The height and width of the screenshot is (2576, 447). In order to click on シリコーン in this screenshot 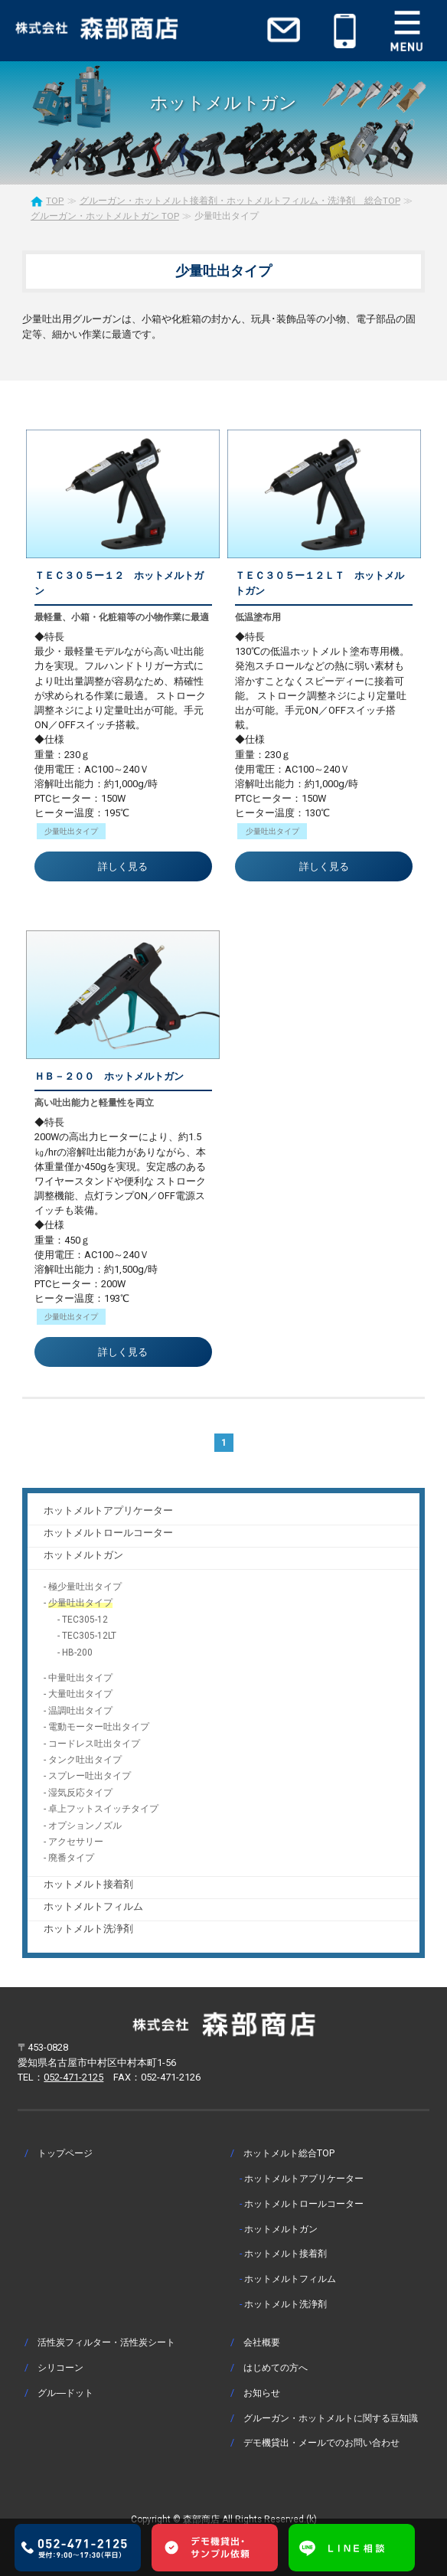, I will do `click(60, 2367)`.